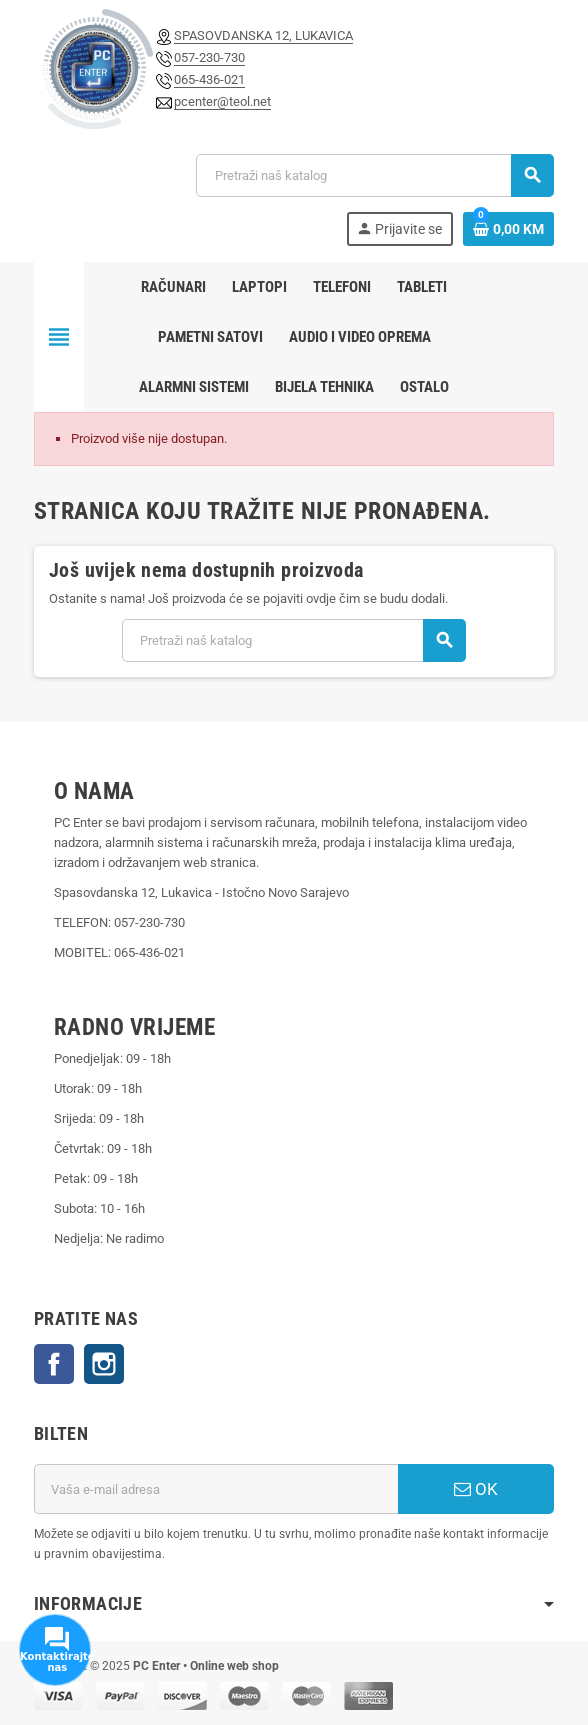 This screenshot has width=588, height=1725. What do you see at coordinates (209, 57) in the screenshot?
I see `057-230-730` at bounding box center [209, 57].